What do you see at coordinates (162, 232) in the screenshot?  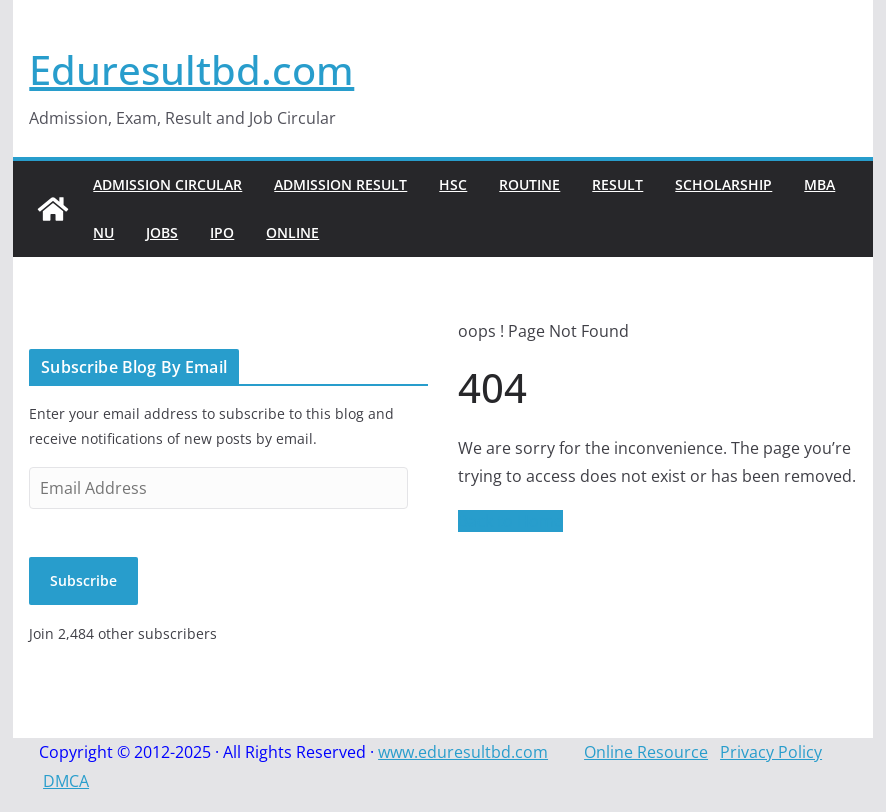 I see `Jobs` at bounding box center [162, 232].